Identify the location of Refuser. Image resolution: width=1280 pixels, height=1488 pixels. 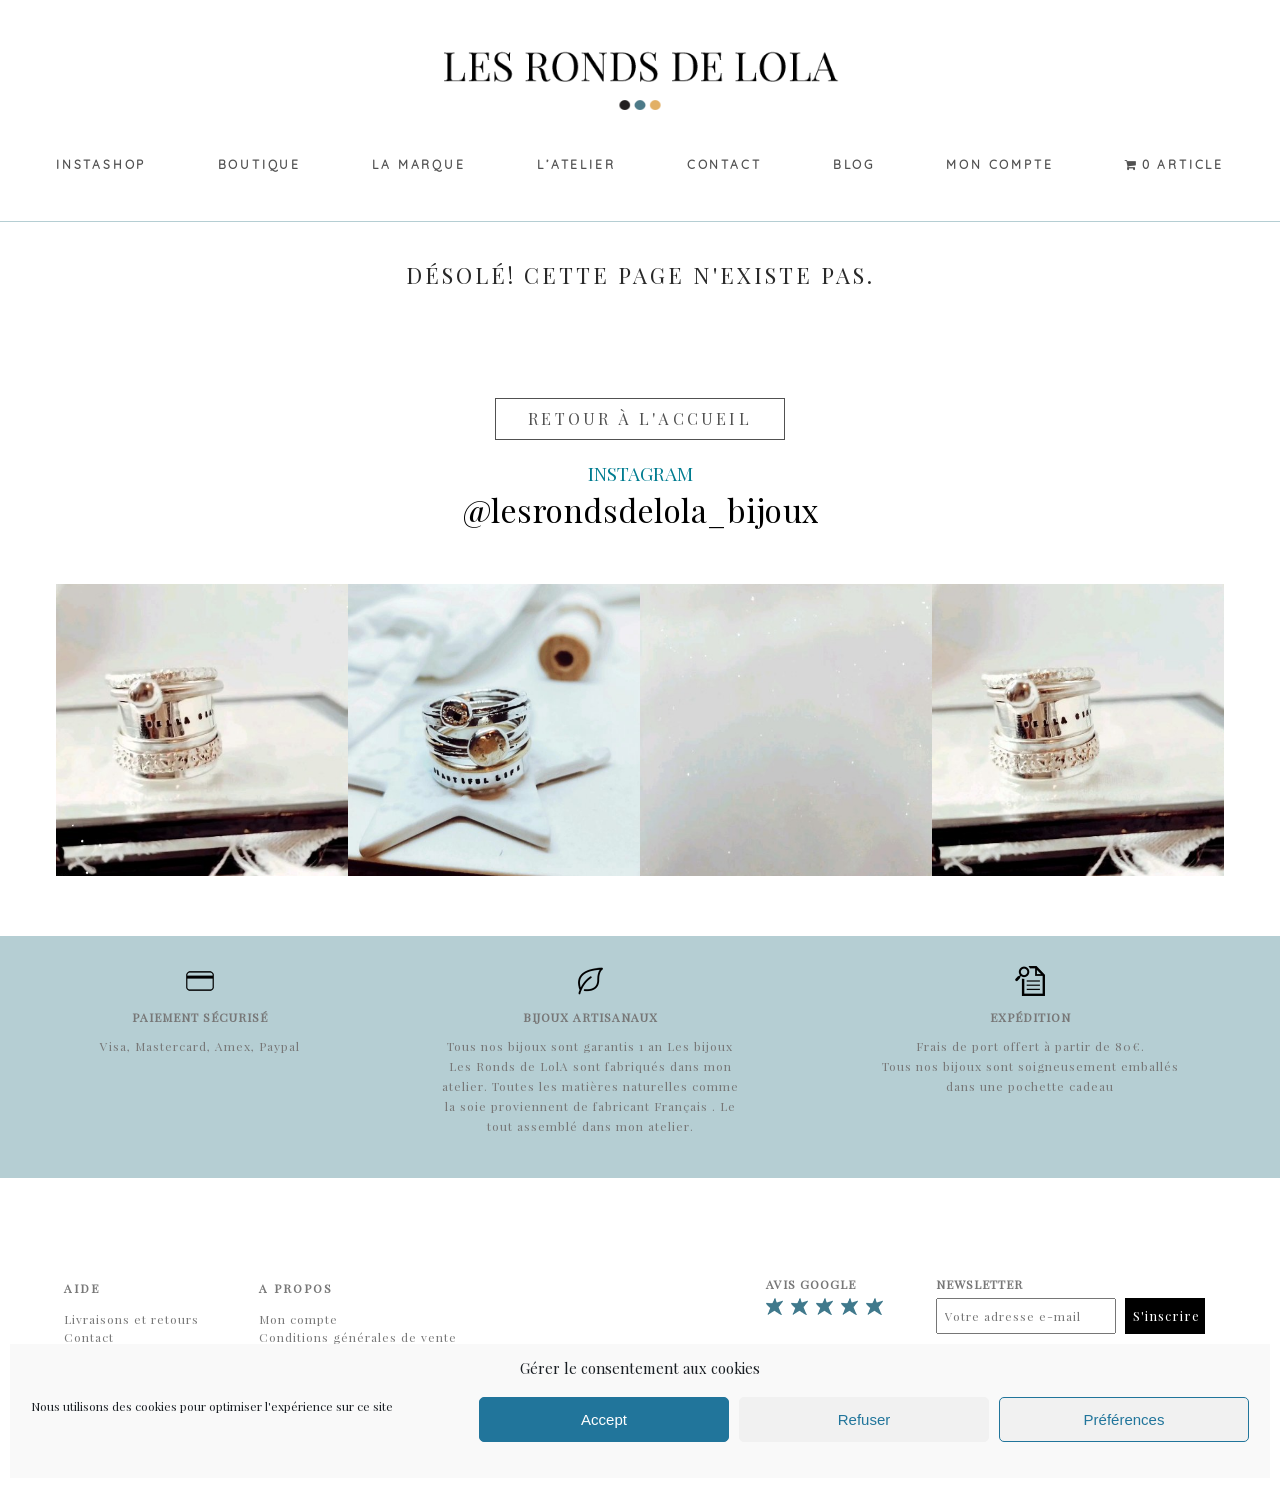
(864, 1419).